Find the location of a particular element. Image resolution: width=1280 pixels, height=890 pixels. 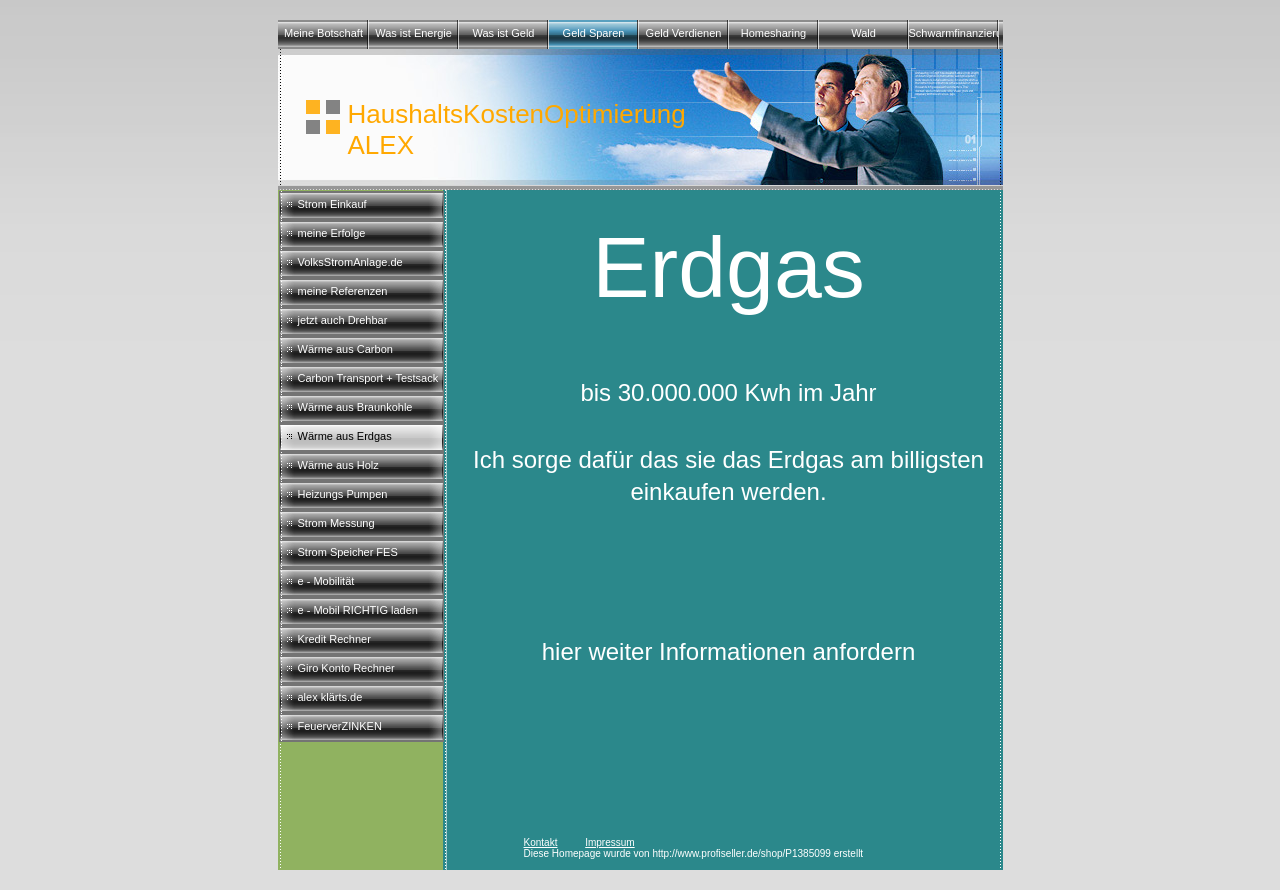

Heizungs Pumpen is located at coordinates (343, 494).